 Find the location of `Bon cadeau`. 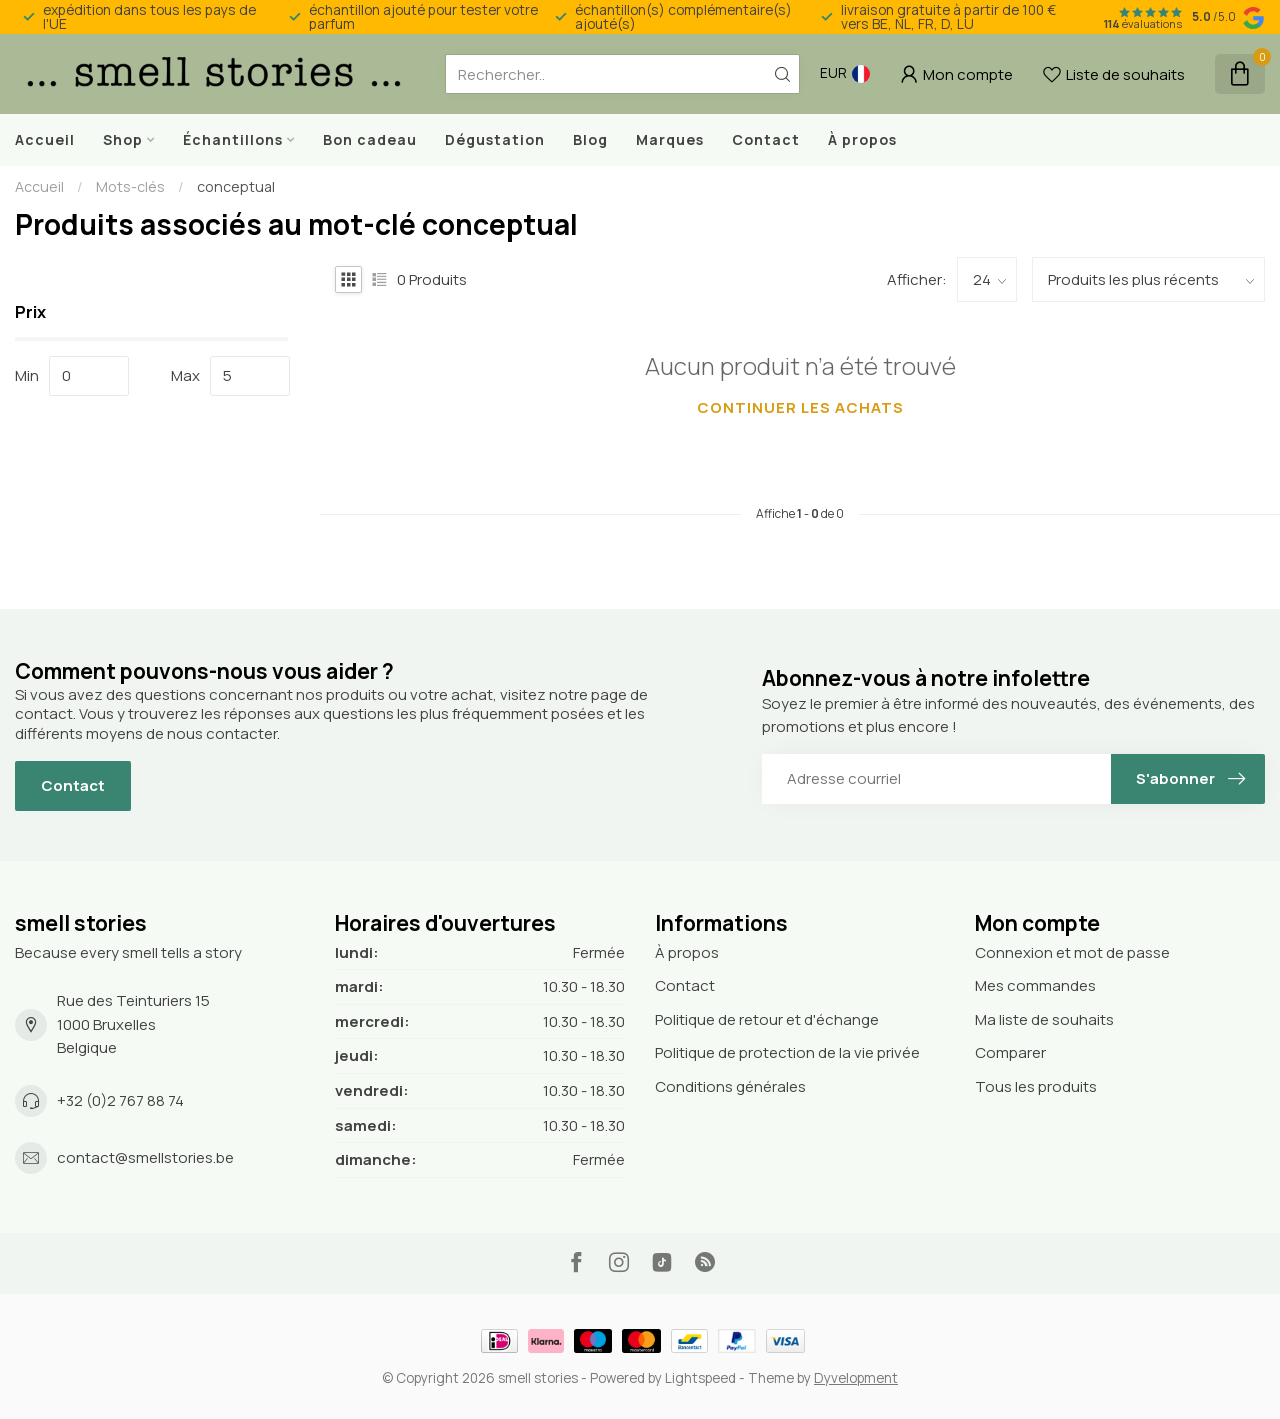

Bon cadeau is located at coordinates (370, 139).